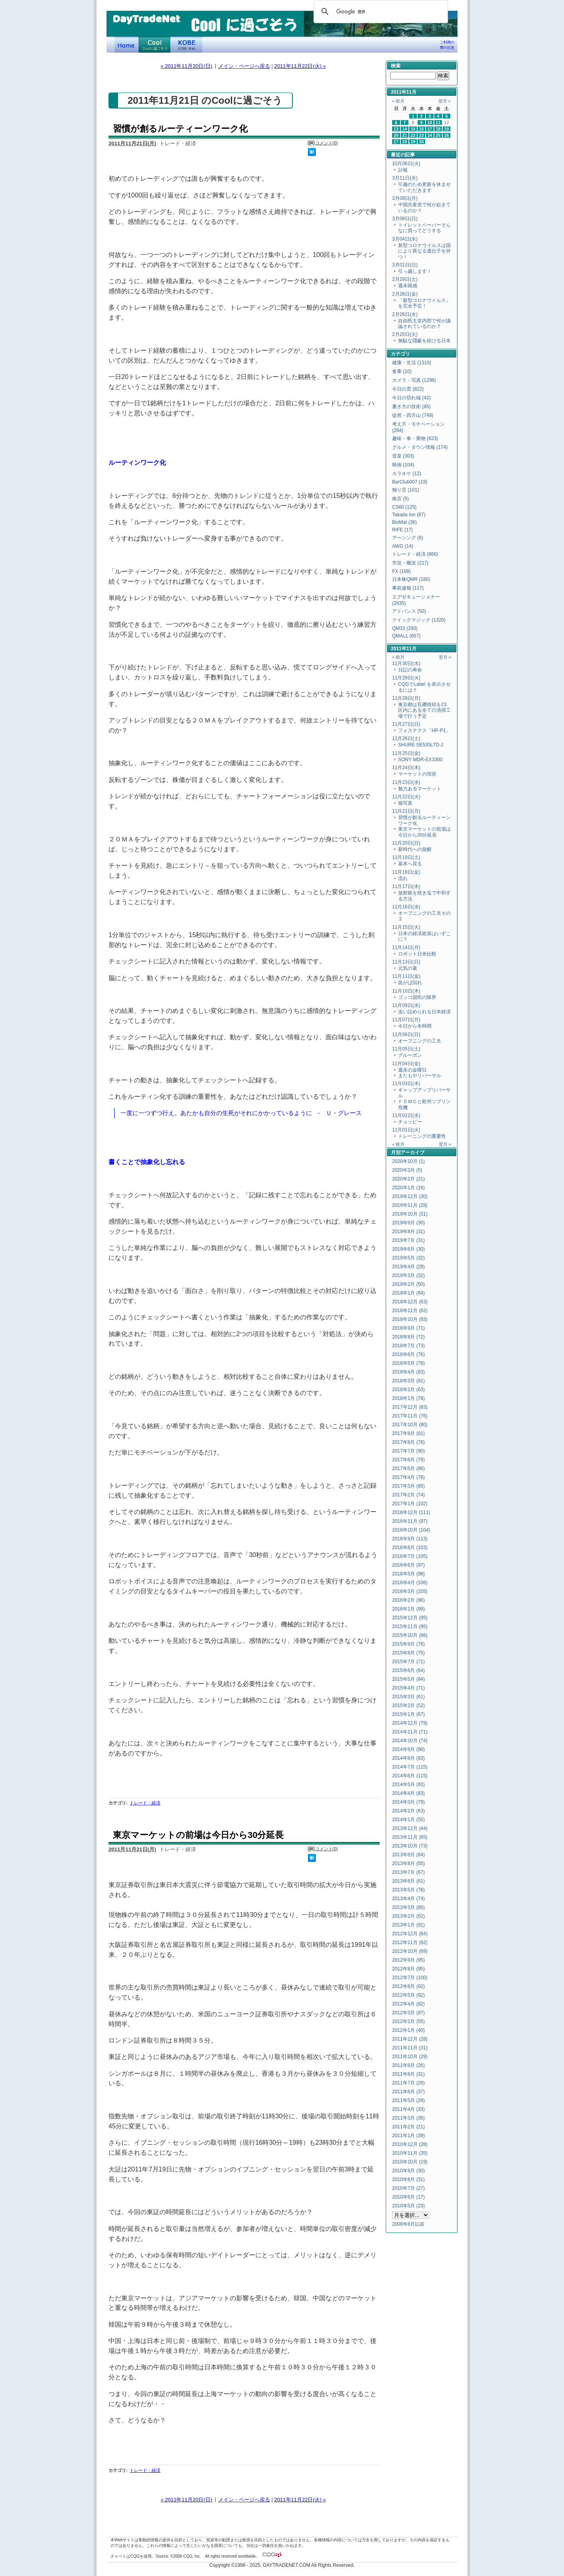  Describe the element at coordinates (145, 1802) in the screenshot. I see `トレード・経済` at that location.